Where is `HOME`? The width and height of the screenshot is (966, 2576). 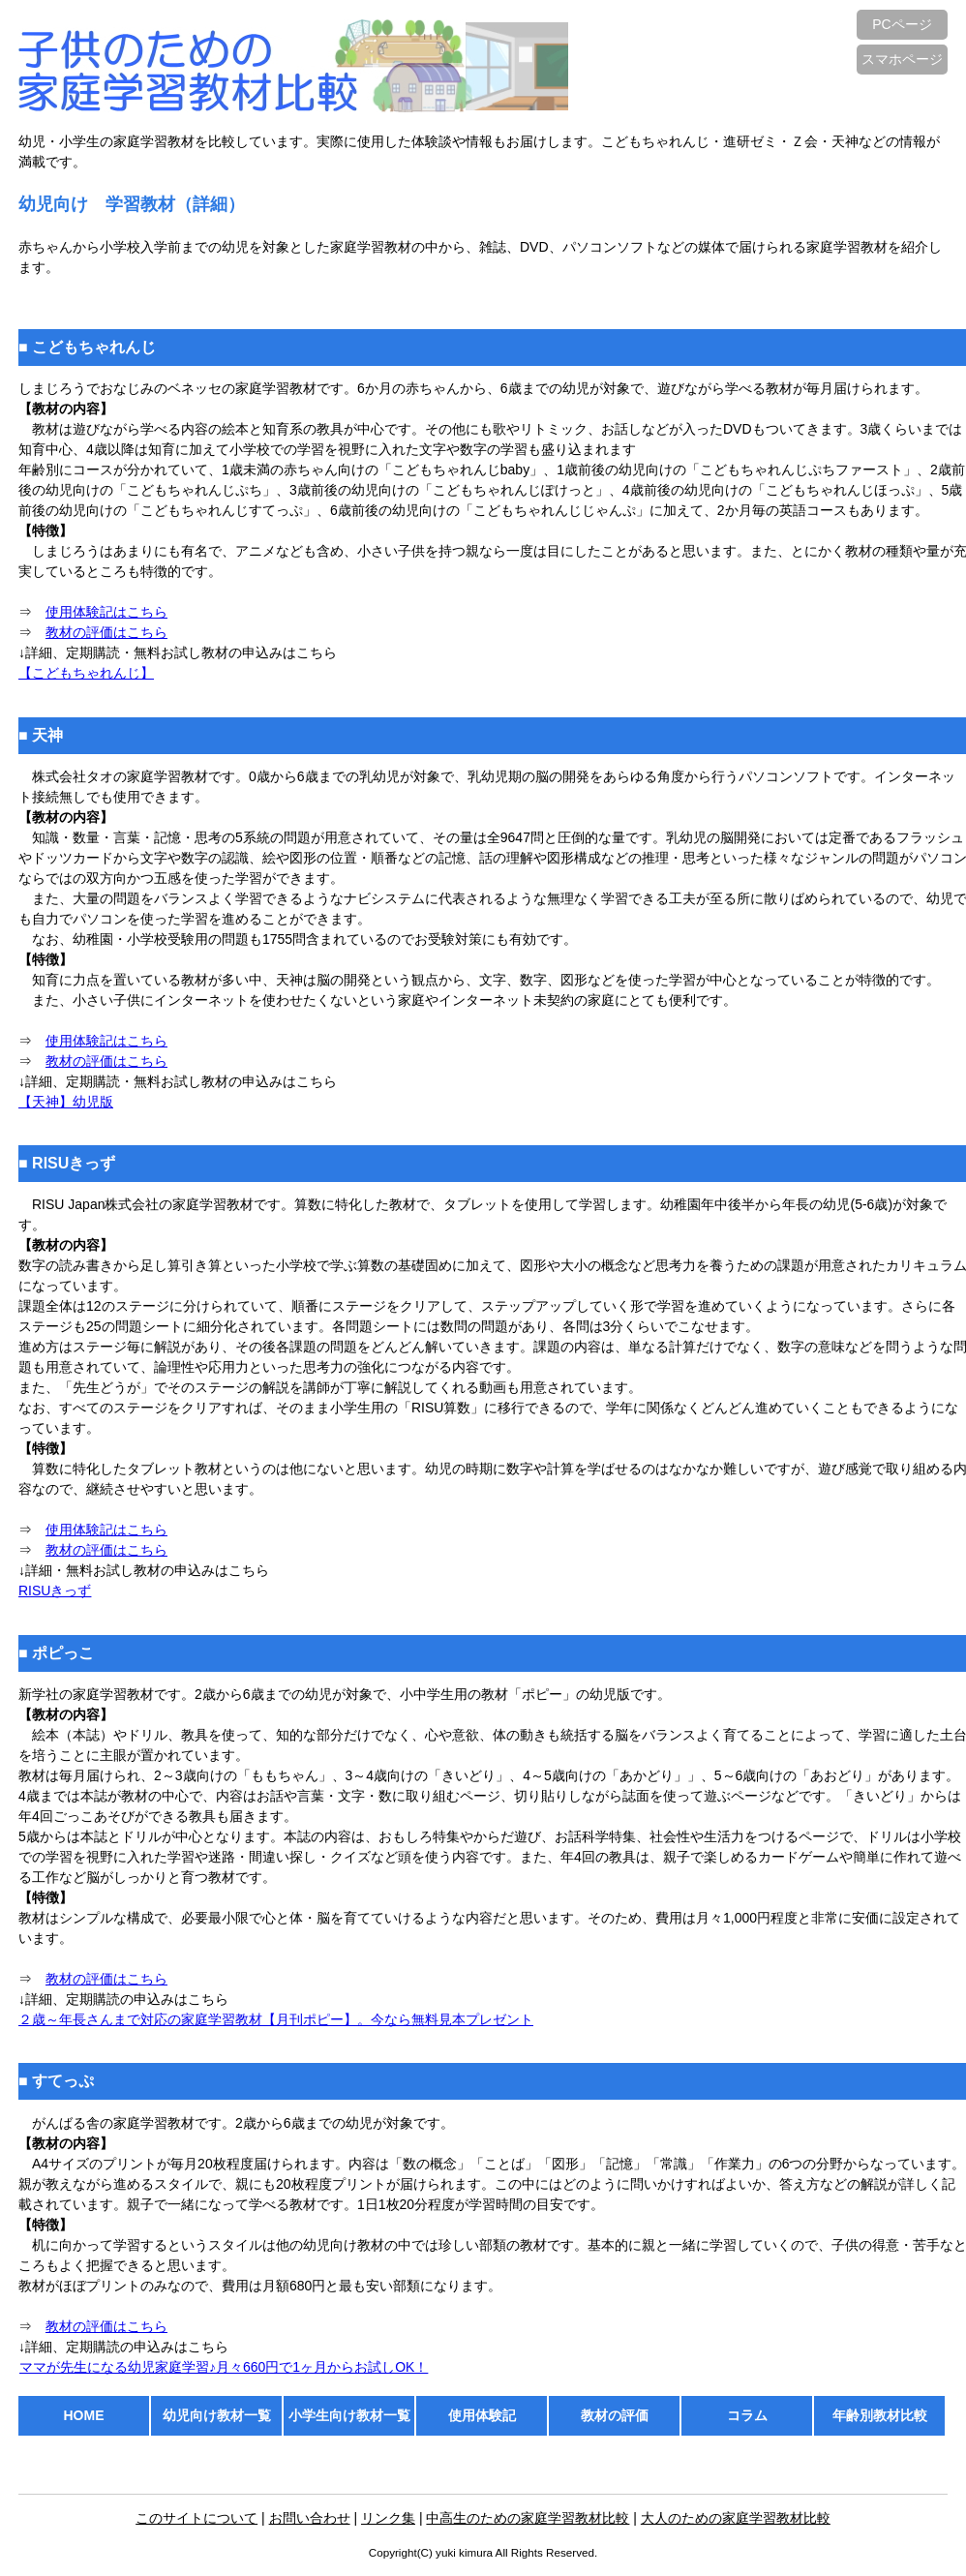 HOME is located at coordinates (84, 2415).